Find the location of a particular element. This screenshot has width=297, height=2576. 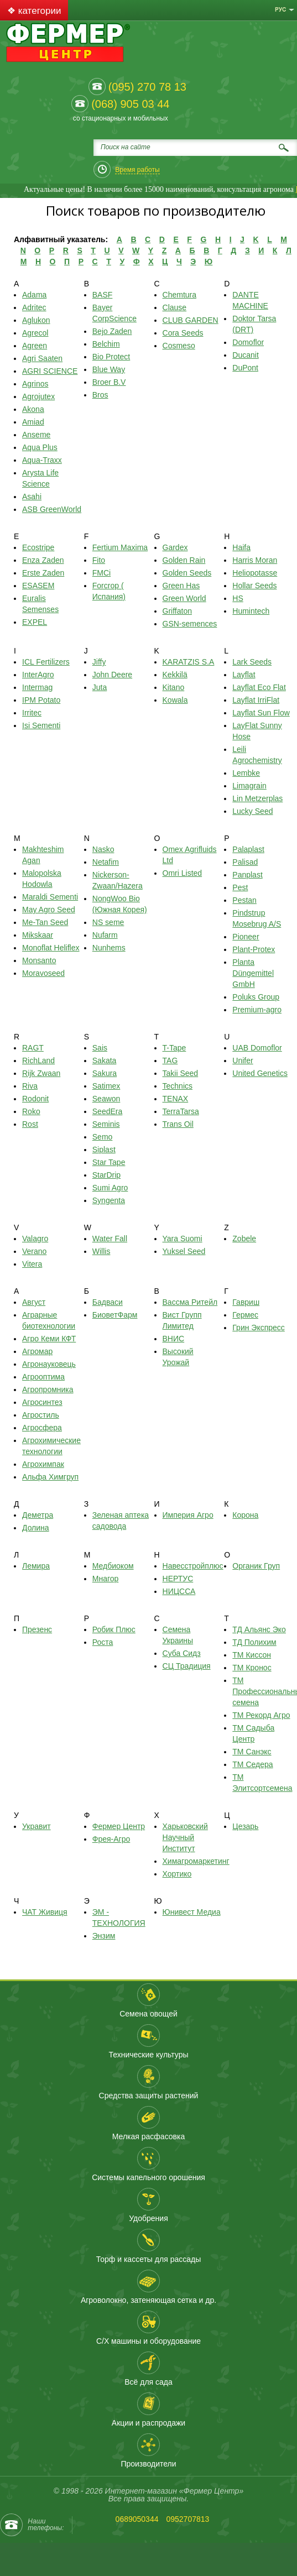

Sais is located at coordinates (99, 1047).